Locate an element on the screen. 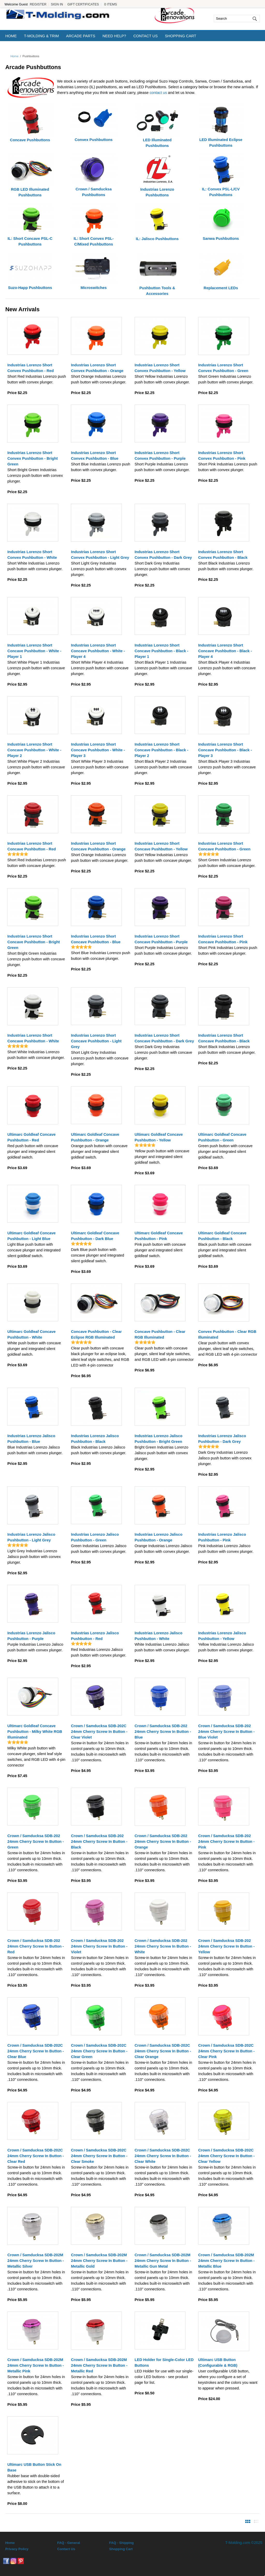 The image size is (265, 2576). Industrias Lorenzo Jalisco Pushbutton - Orange is located at coordinates (158, 1537).